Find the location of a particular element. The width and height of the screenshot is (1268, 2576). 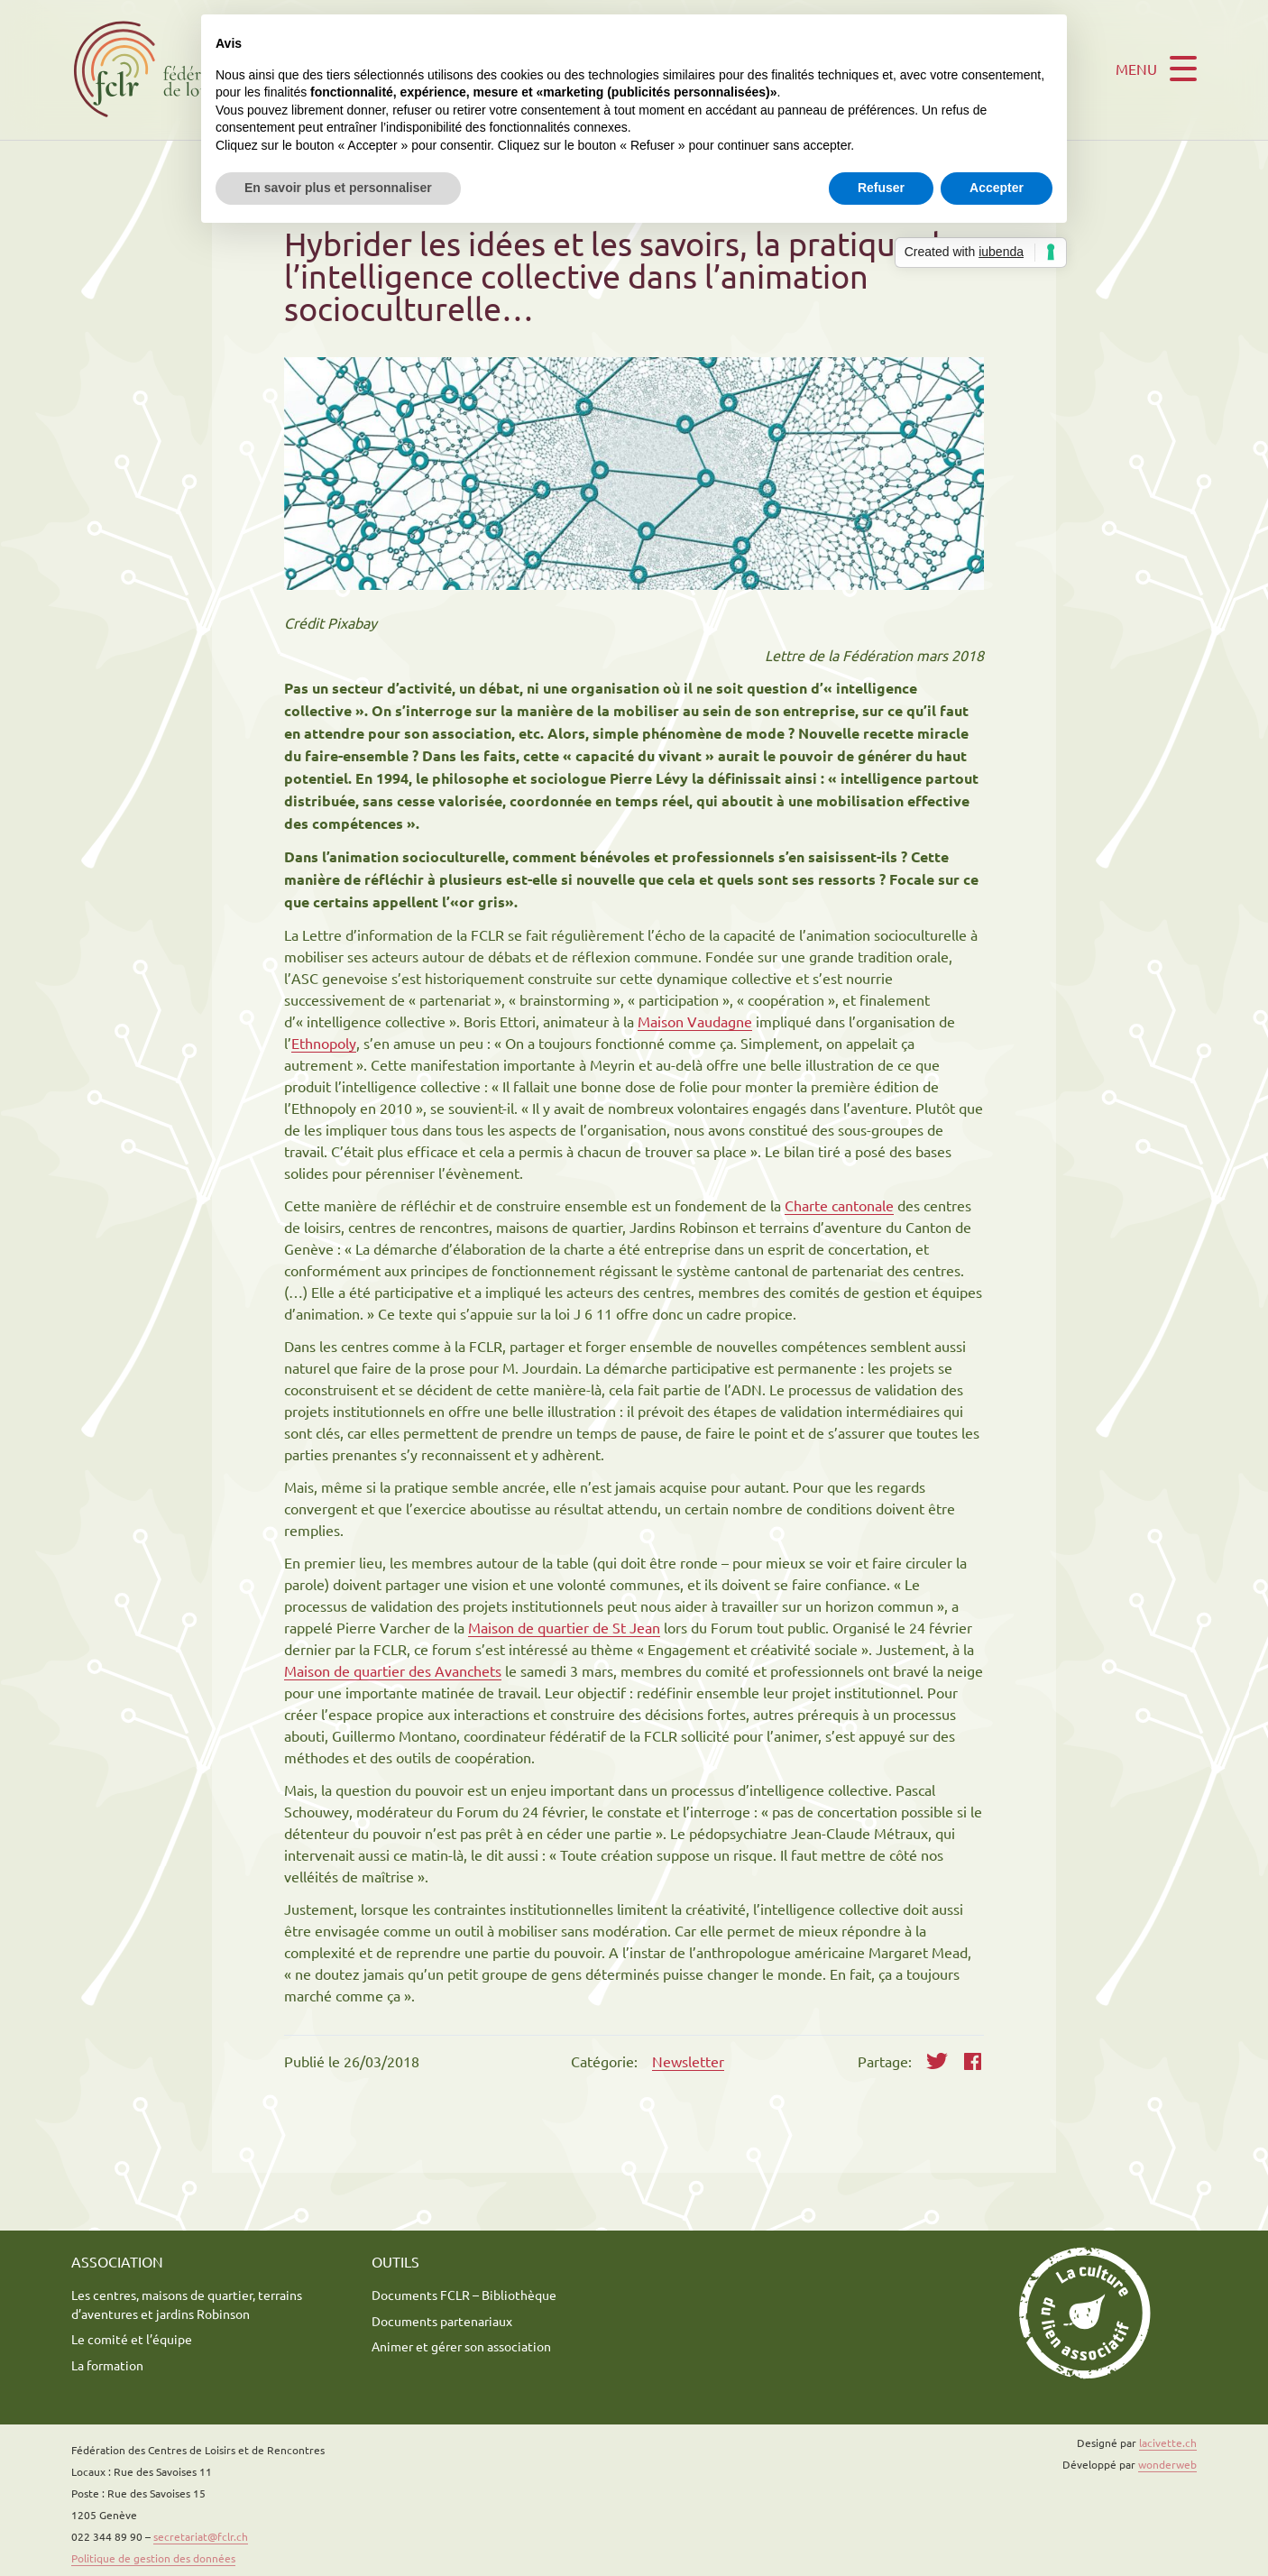

La formation is located at coordinates (107, 2365).